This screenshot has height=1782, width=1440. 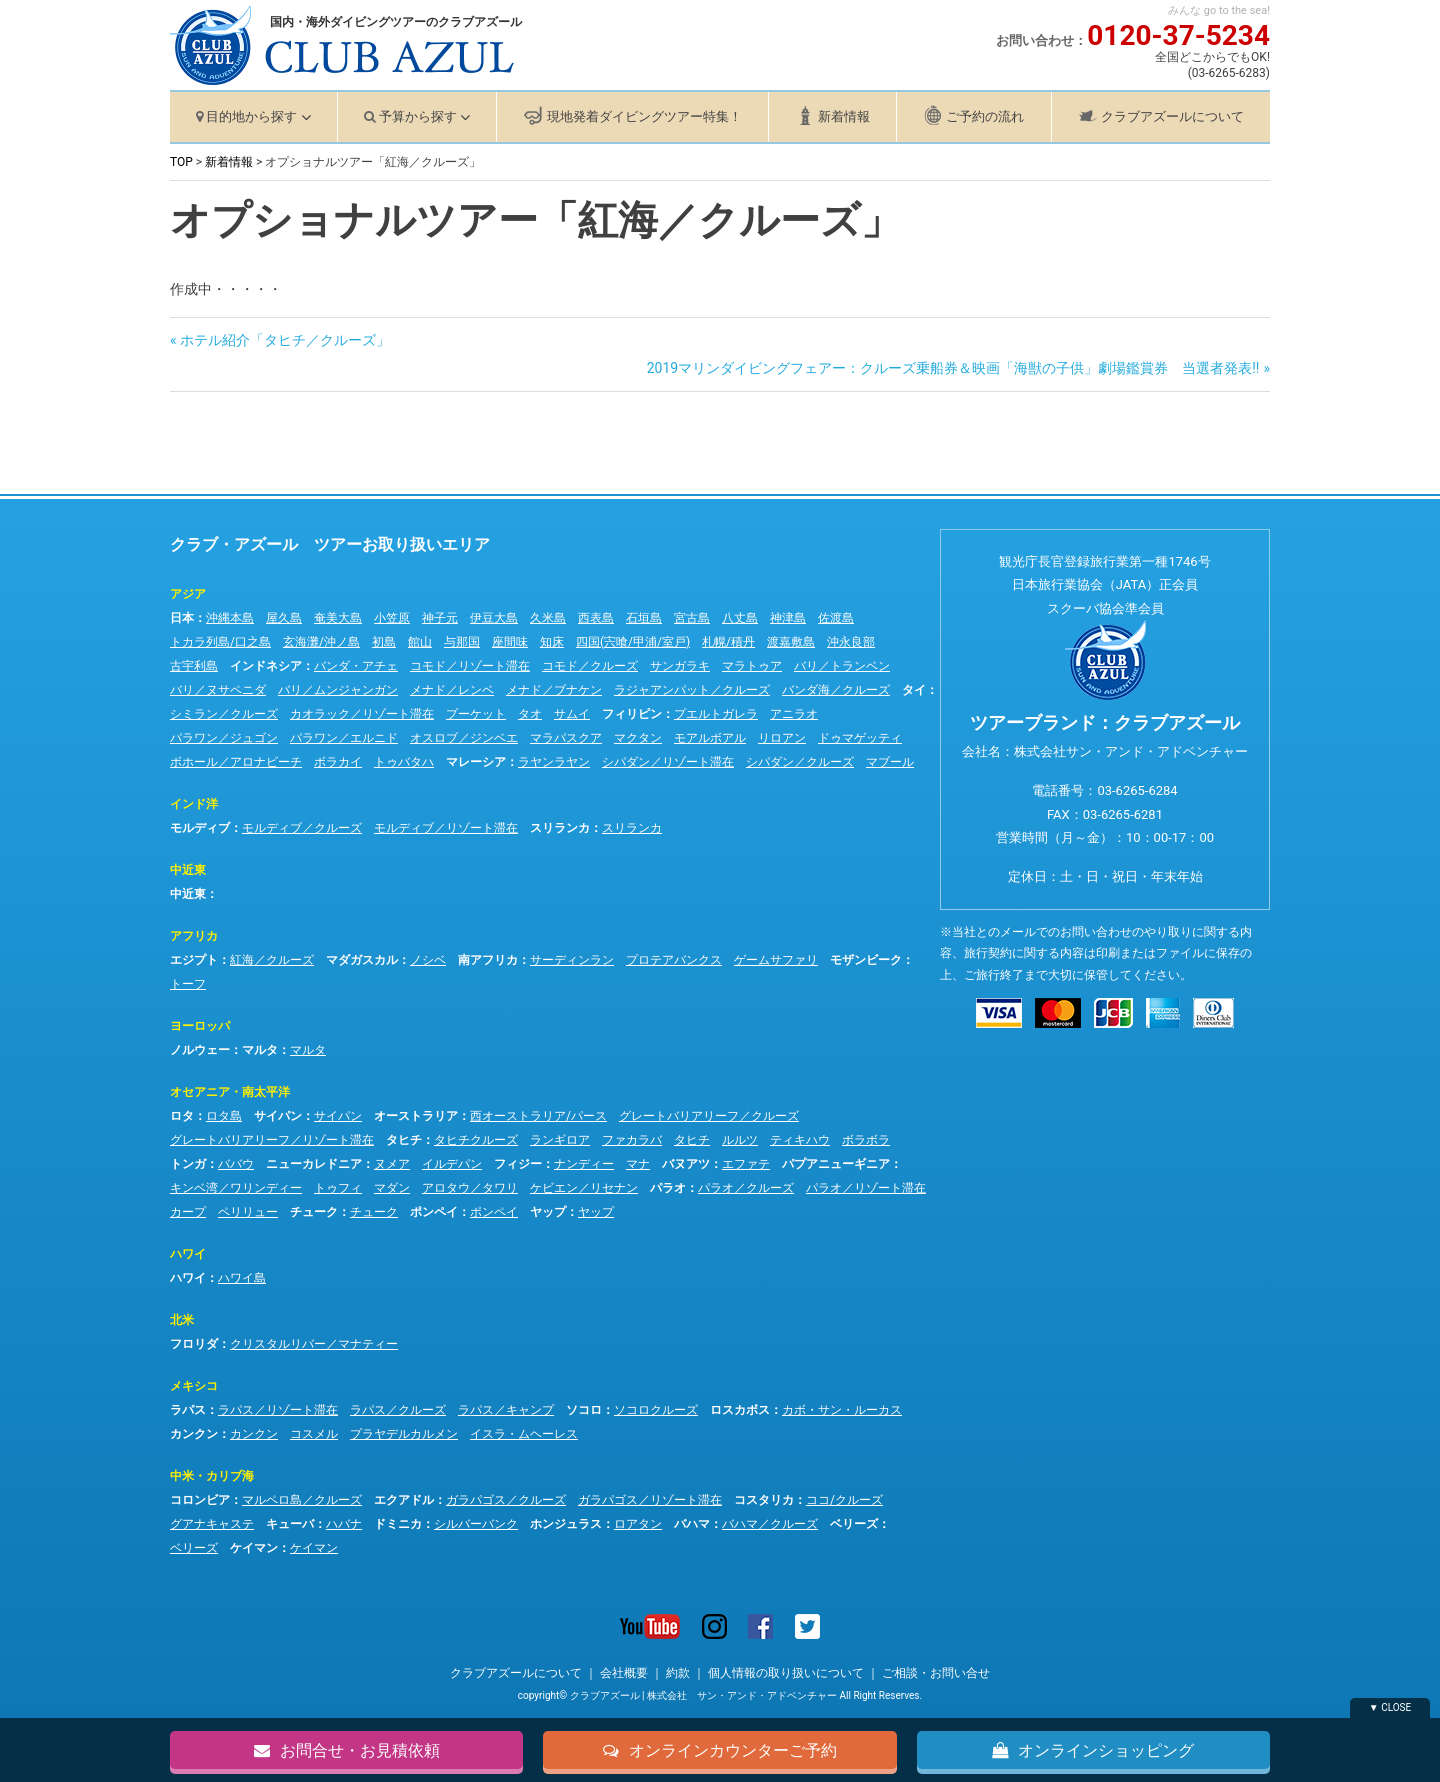 What do you see at coordinates (770, 1524) in the screenshot?
I see `バハマ／クルーズ` at bounding box center [770, 1524].